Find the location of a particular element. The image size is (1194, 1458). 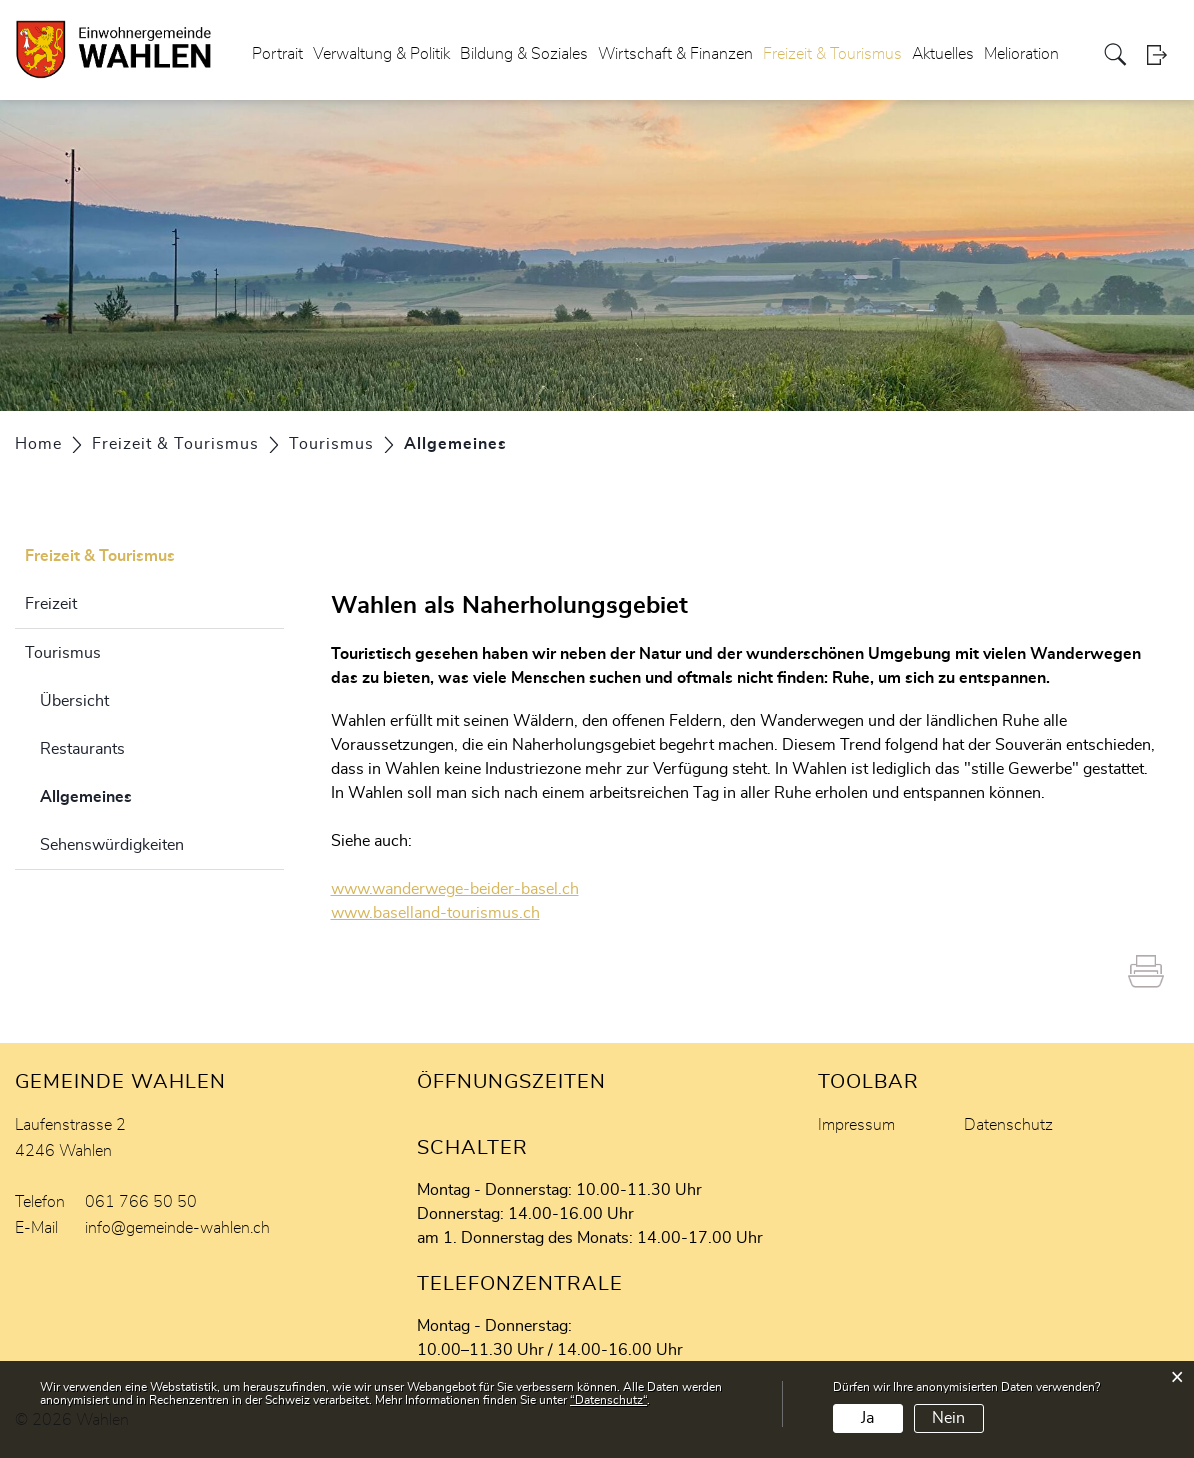

www.wanderwege-beider-basel.ch is located at coordinates (465, 889).